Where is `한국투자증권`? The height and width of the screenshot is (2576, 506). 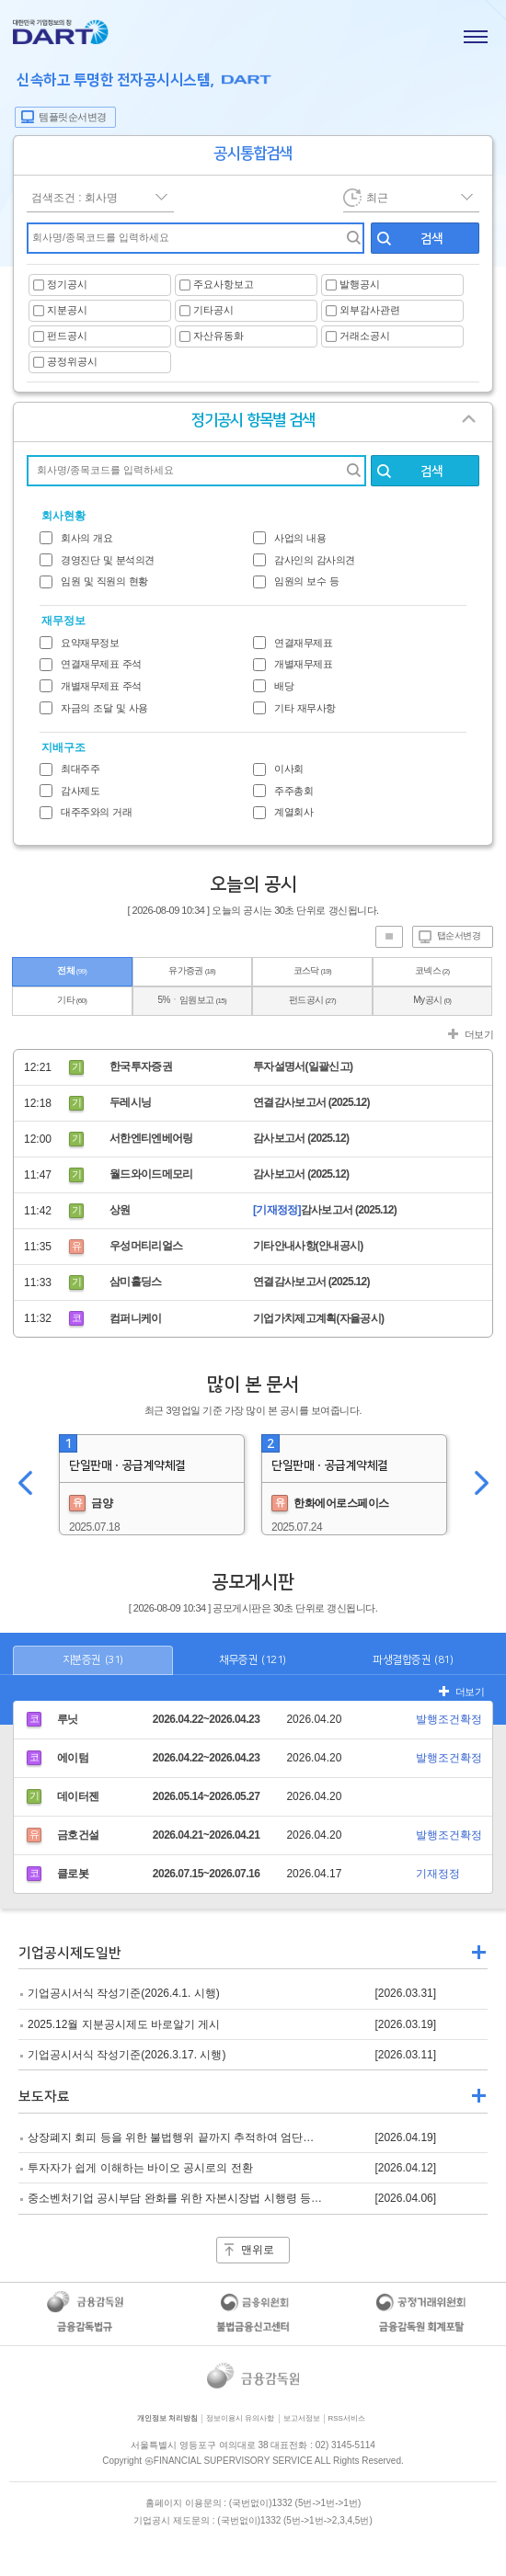
한국투자증권 is located at coordinates (140, 1066).